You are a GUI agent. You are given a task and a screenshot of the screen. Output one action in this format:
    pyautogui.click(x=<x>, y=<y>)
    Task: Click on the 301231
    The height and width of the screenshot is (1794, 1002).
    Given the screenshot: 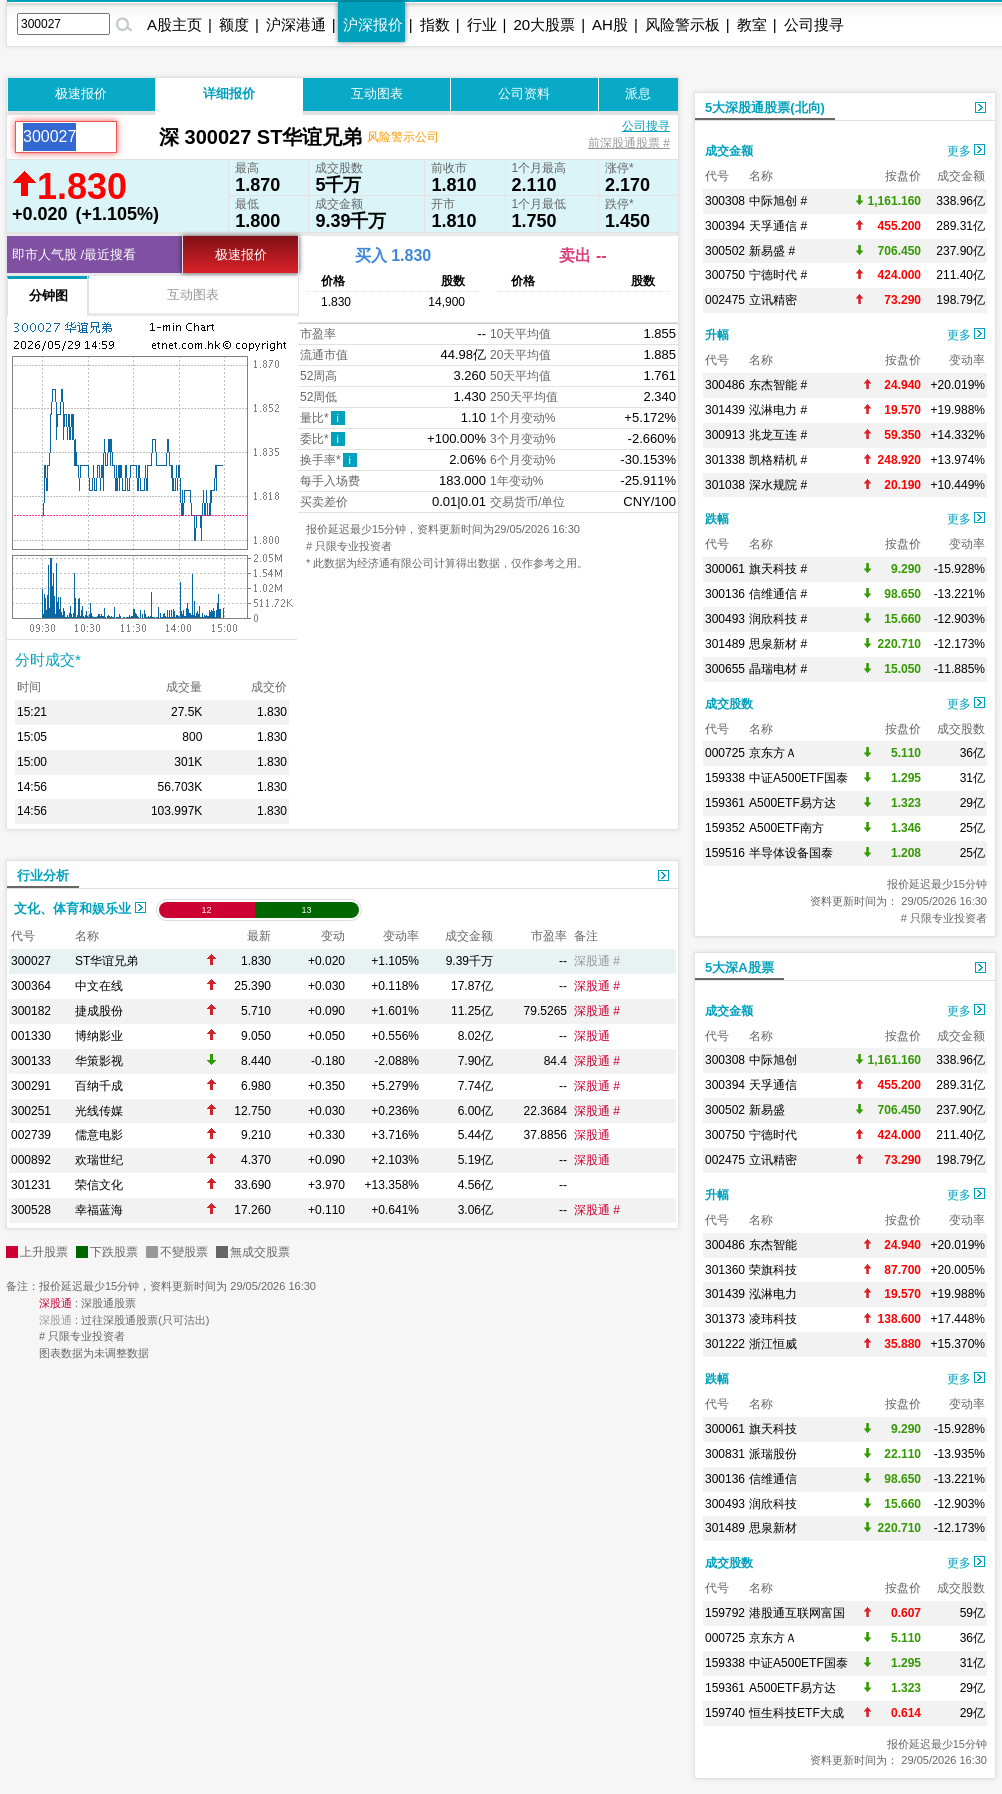 What is the action you would take?
    pyautogui.click(x=31, y=1185)
    